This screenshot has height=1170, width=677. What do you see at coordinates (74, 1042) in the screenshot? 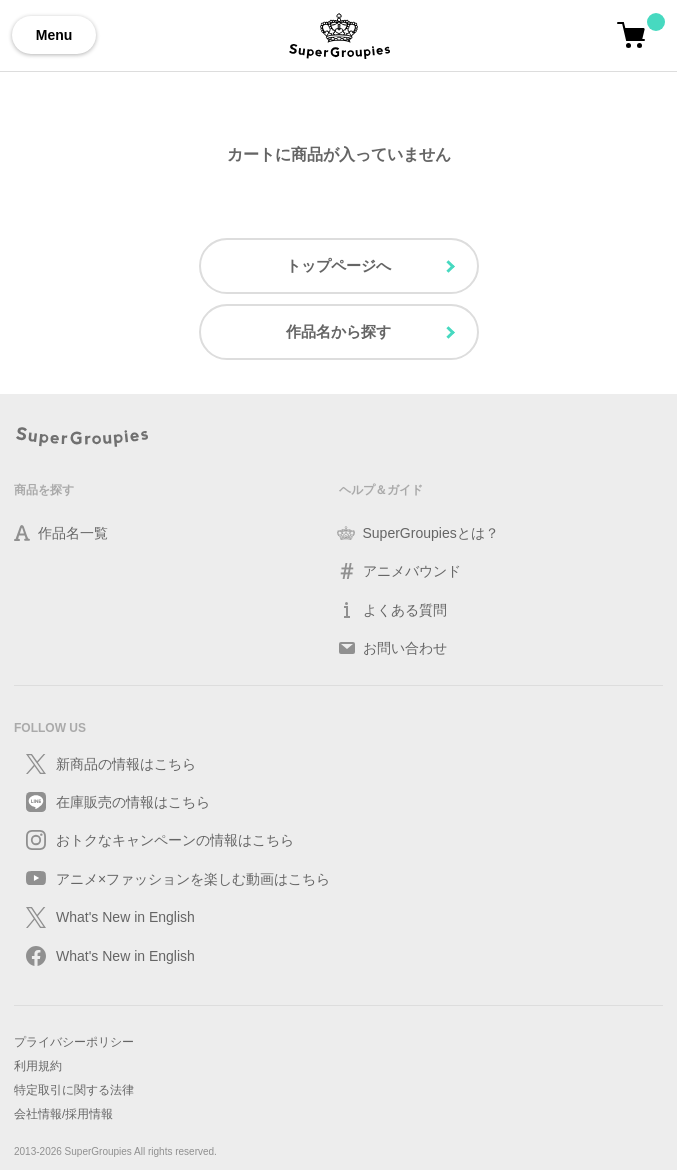
I see `プライバシーポリシー` at bounding box center [74, 1042].